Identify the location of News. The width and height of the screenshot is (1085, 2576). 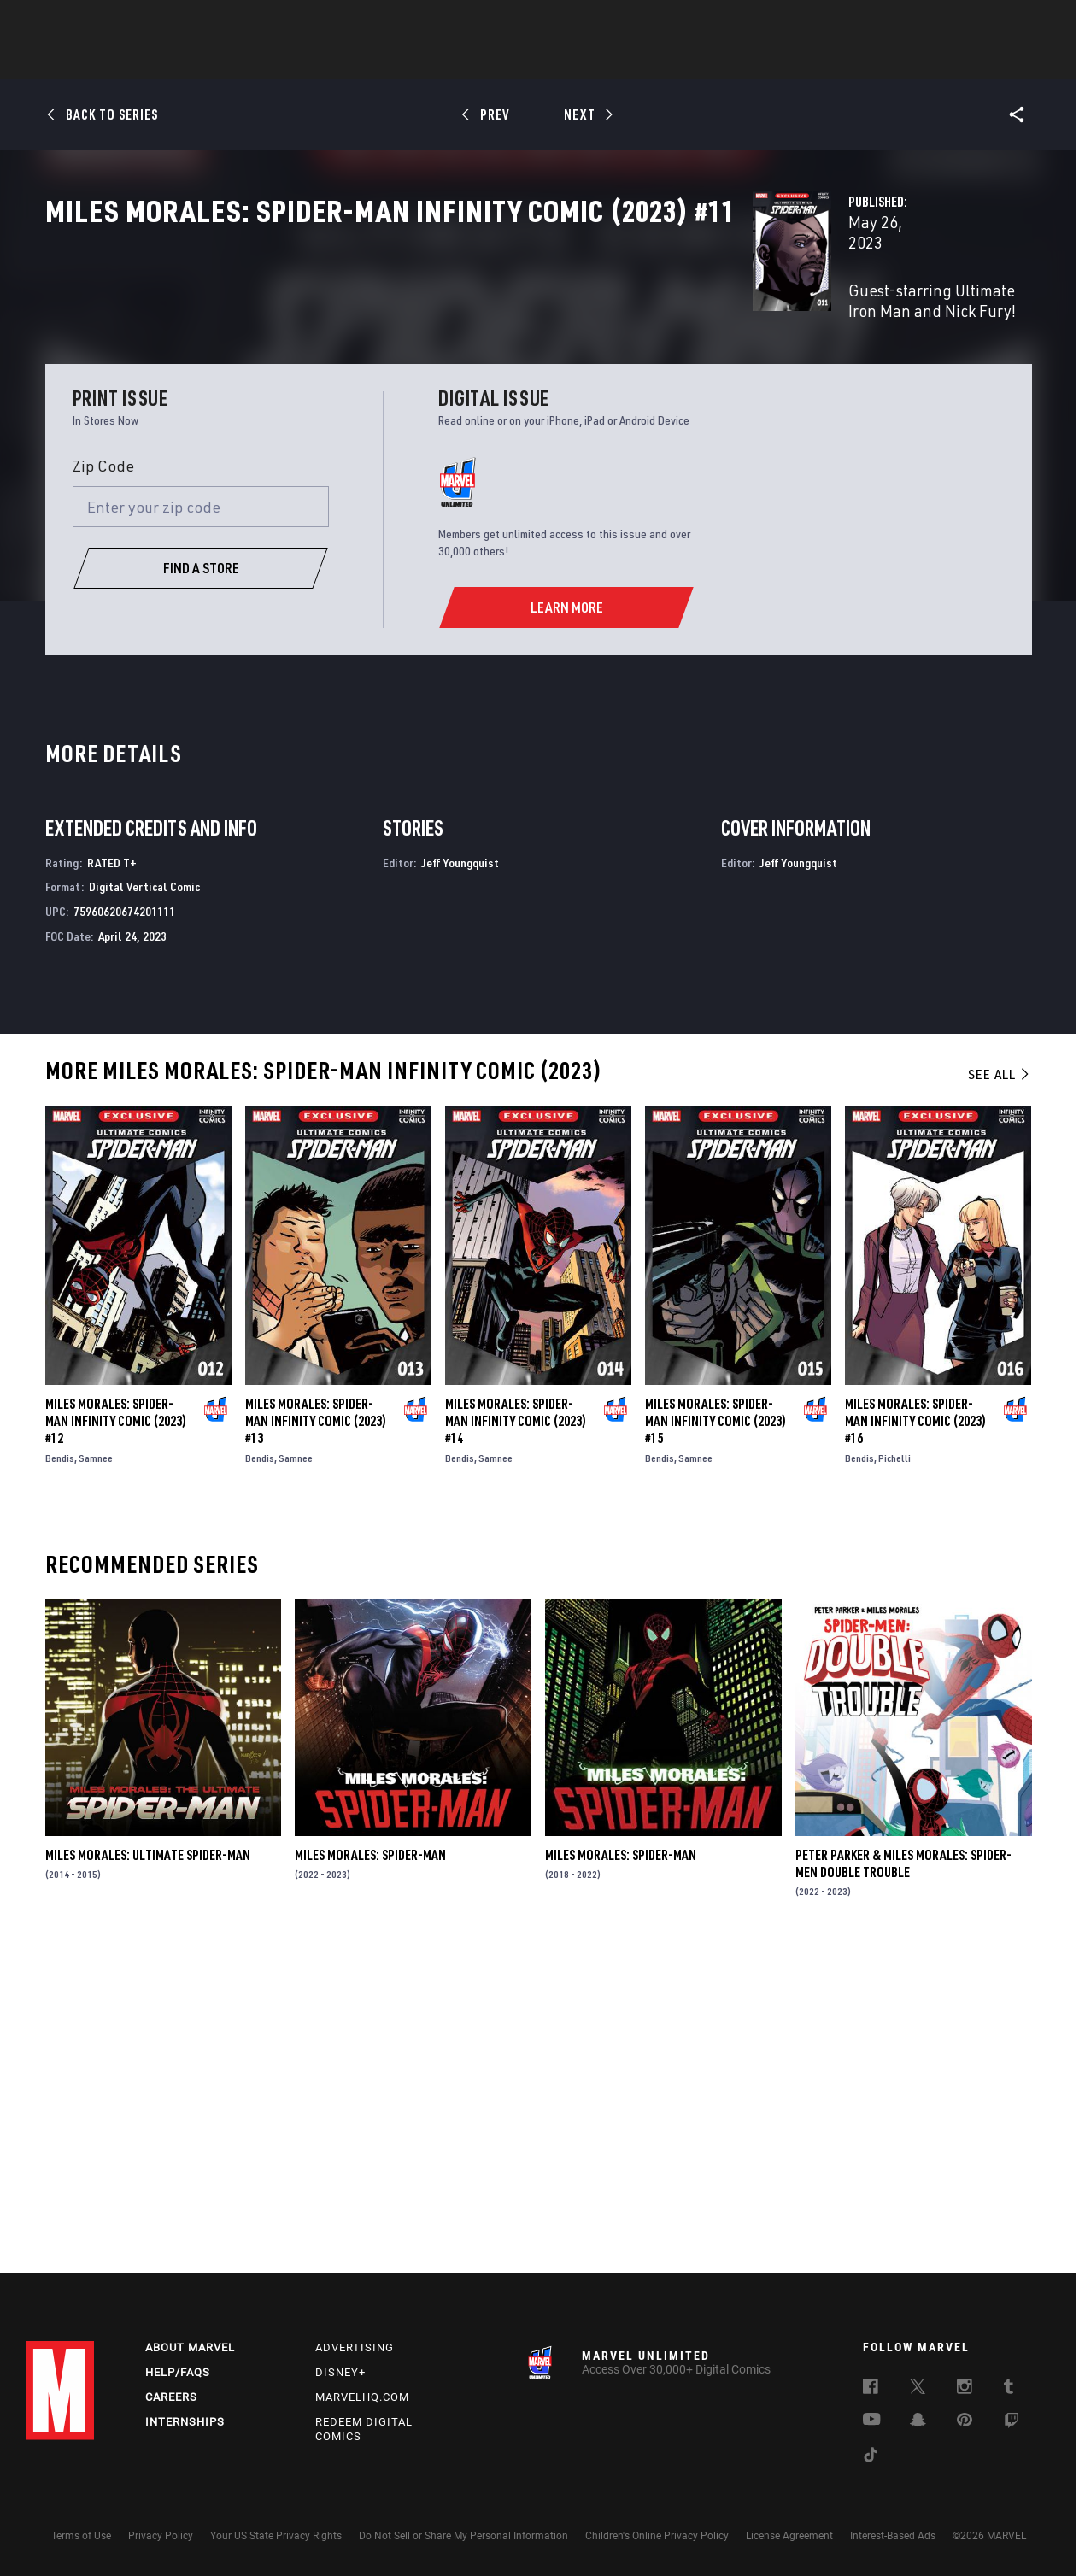
(284, 61).